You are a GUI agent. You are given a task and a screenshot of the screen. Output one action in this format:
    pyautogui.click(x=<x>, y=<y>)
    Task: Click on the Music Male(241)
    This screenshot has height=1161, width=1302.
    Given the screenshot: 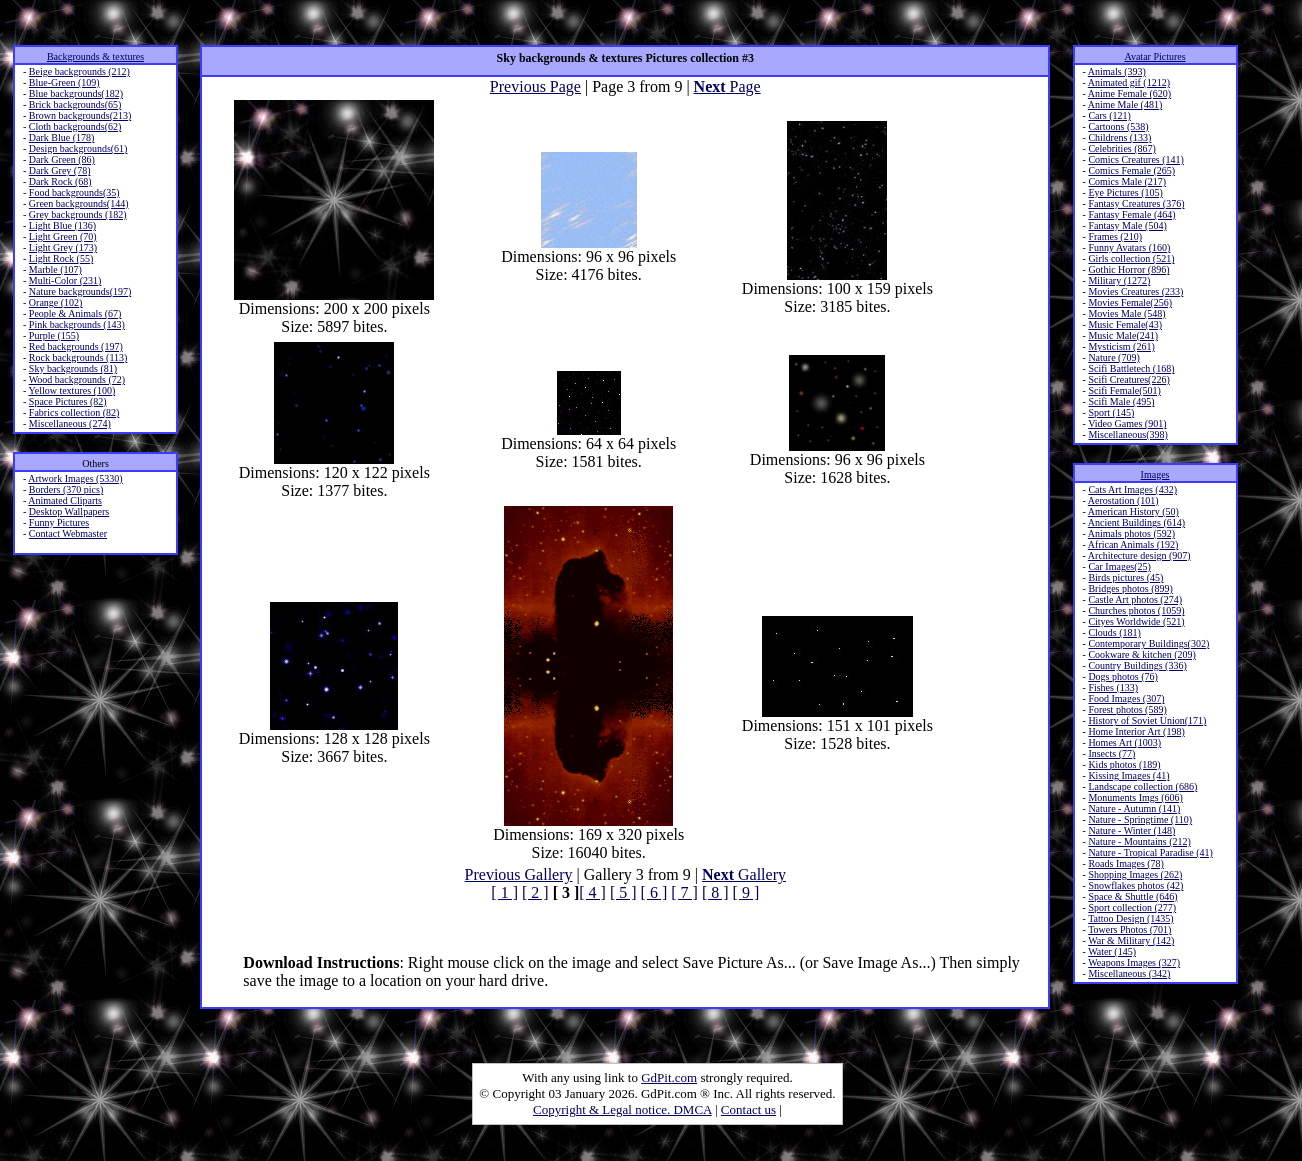 What is the action you would take?
    pyautogui.click(x=1123, y=335)
    